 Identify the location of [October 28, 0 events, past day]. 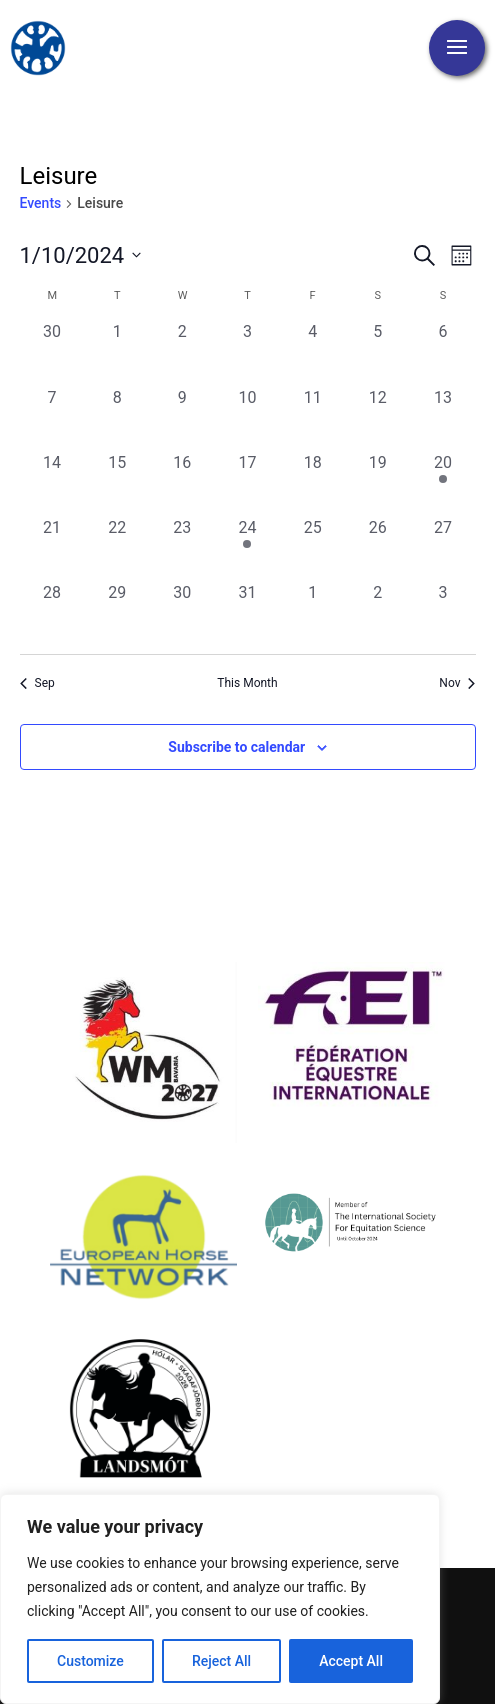
(52, 613).